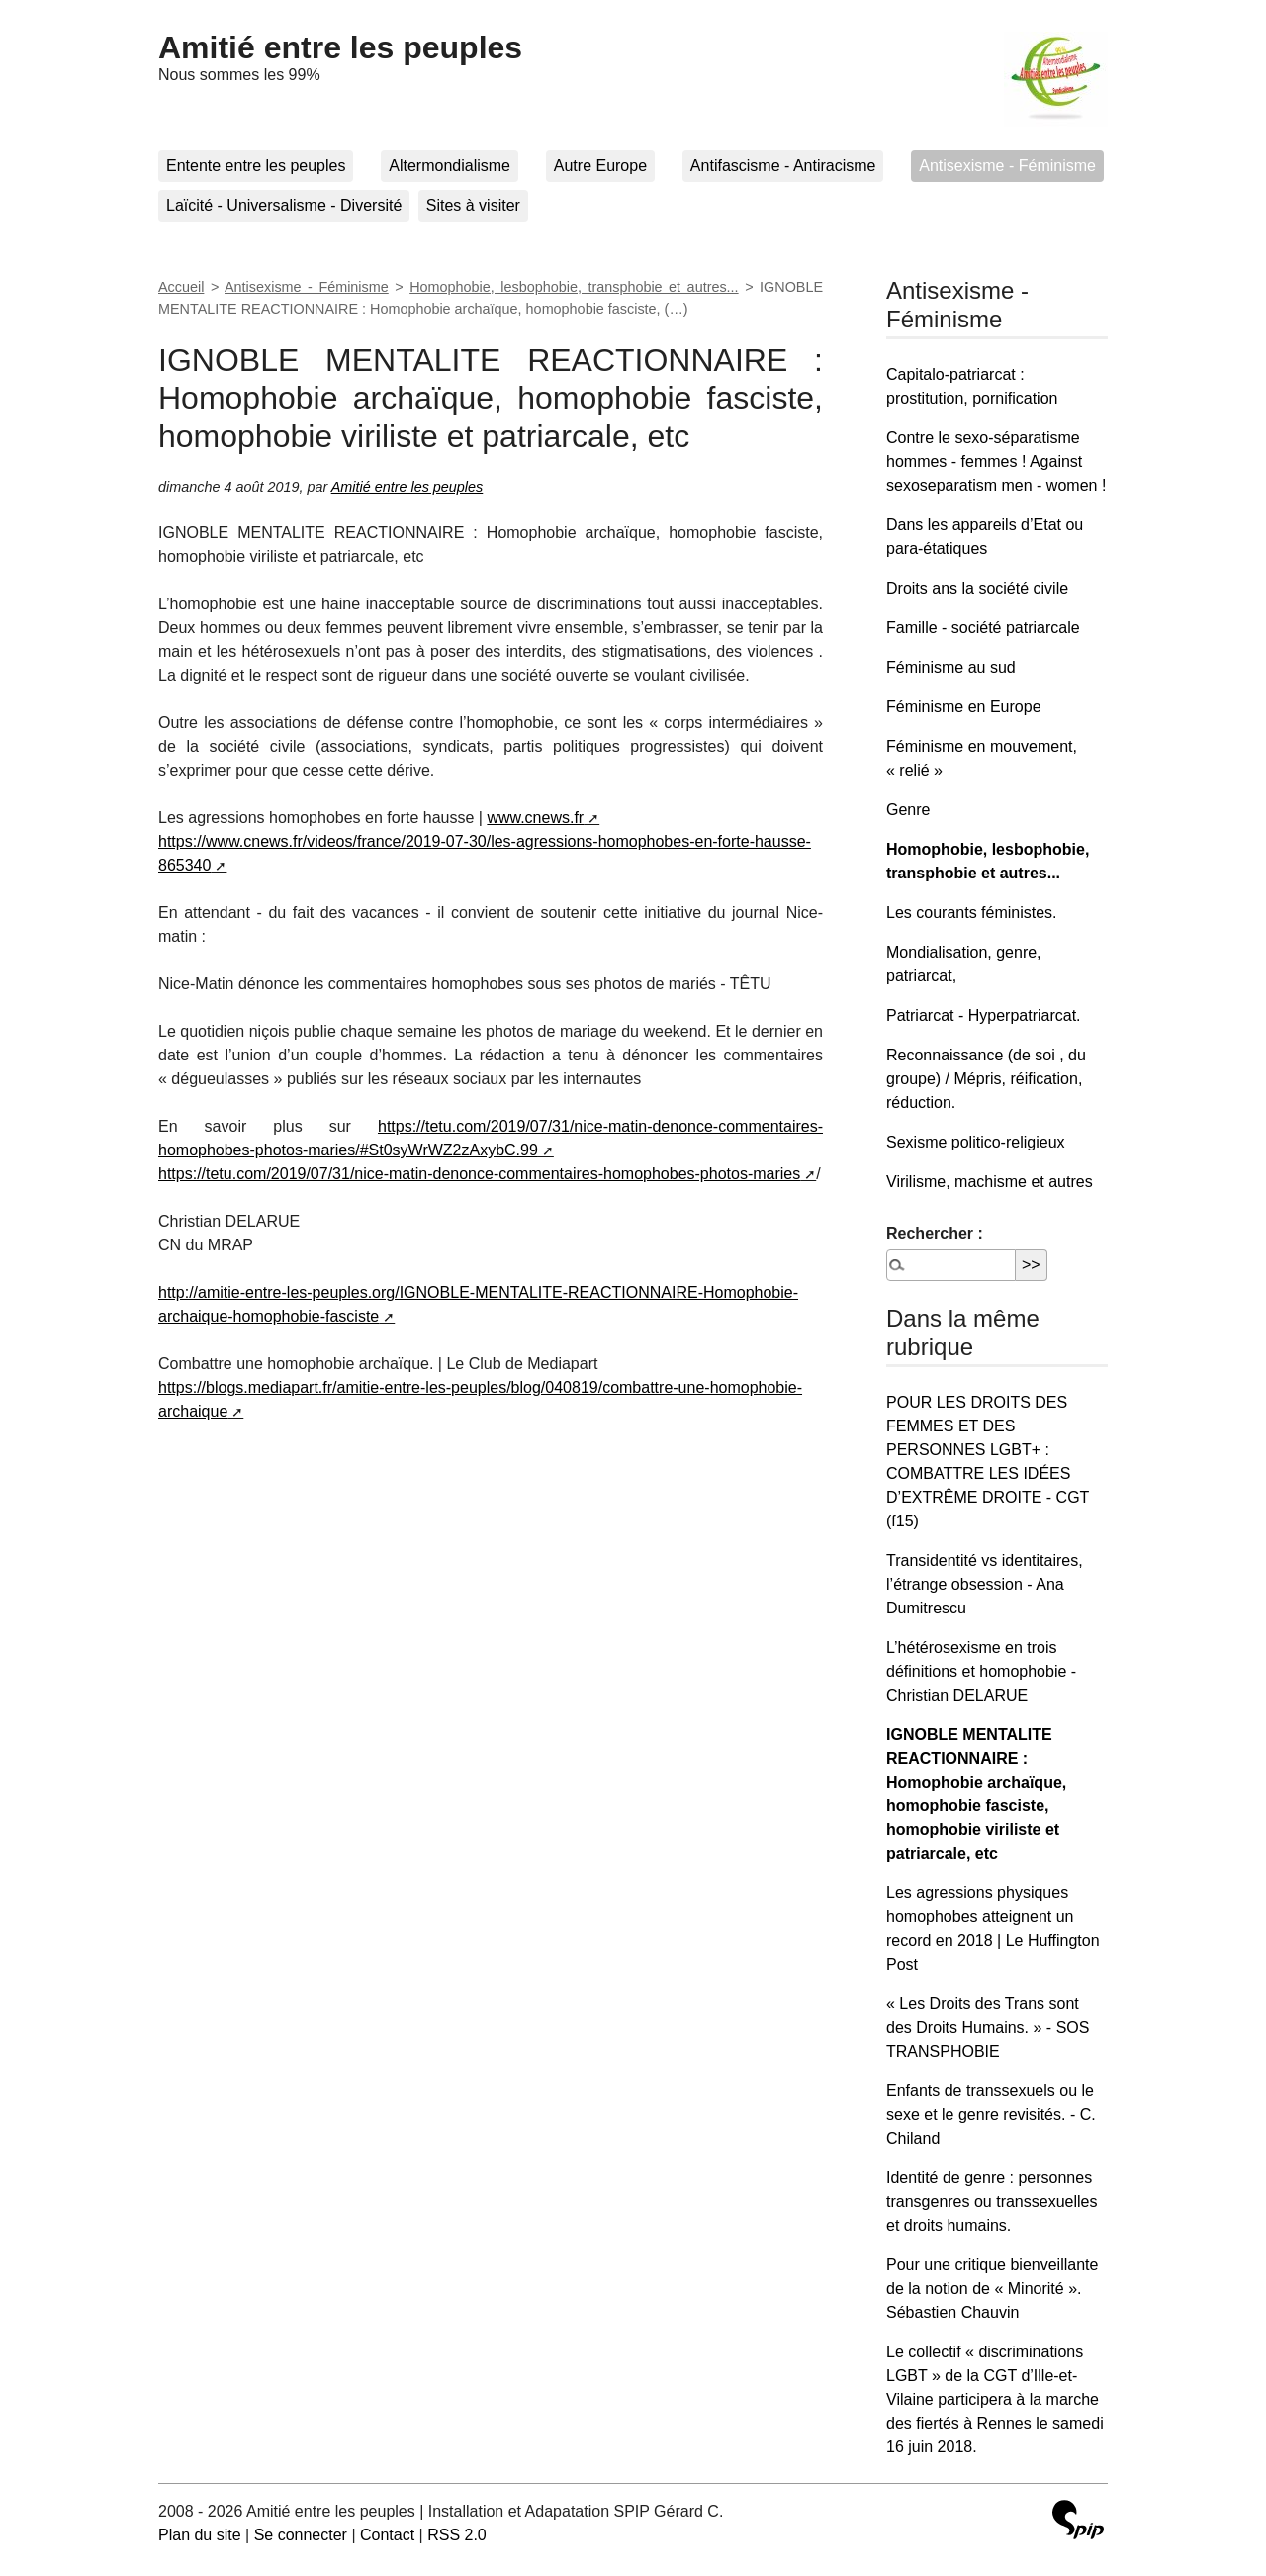 The image size is (1266, 2576). What do you see at coordinates (977, 588) in the screenshot?
I see `Droits ans la société civile` at bounding box center [977, 588].